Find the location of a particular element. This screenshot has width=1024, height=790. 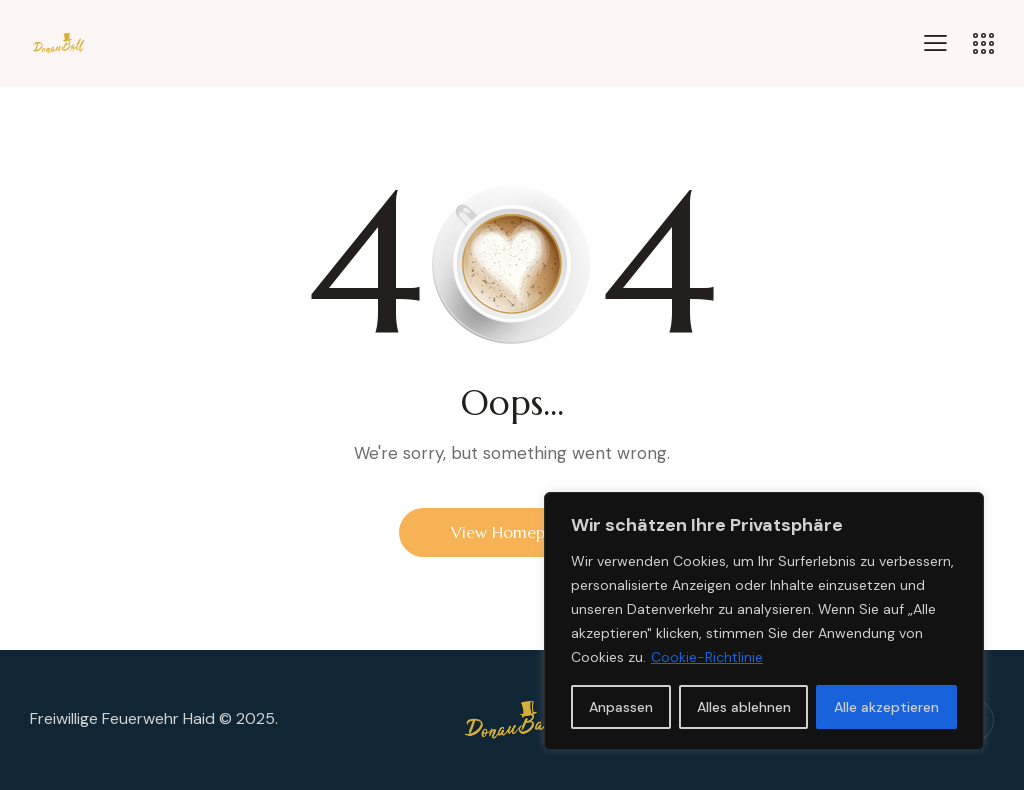

Alles ablehnen is located at coordinates (744, 707).